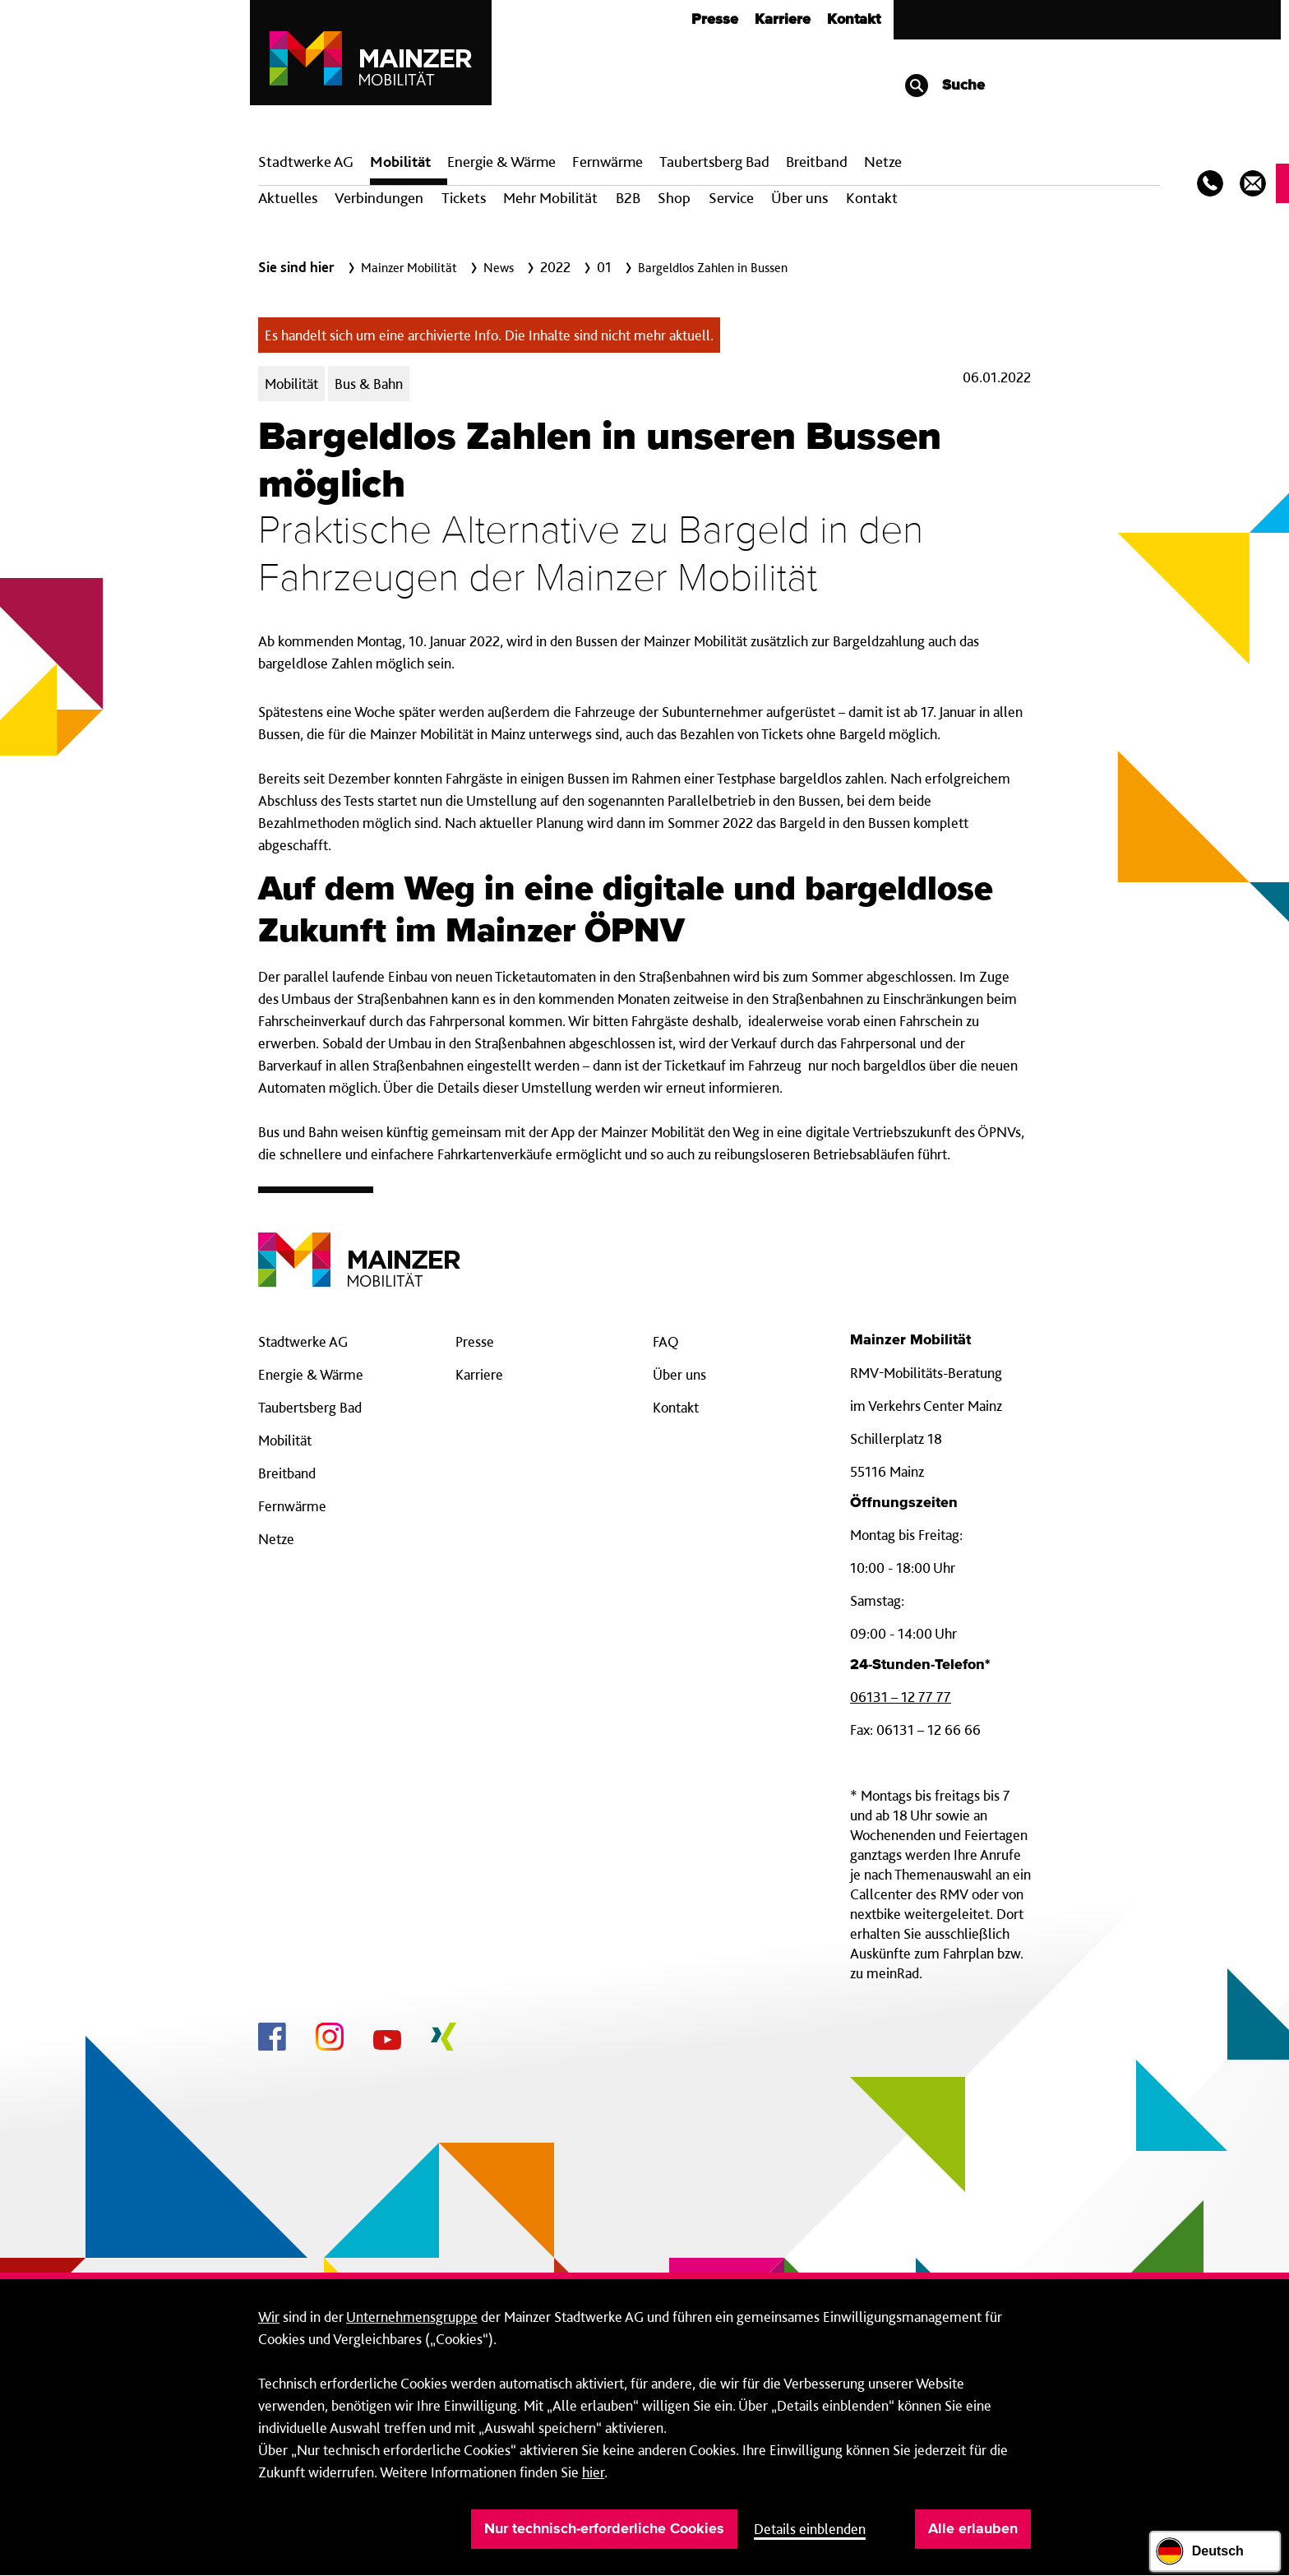  Describe the element at coordinates (305, 161) in the screenshot. I see `Stadtwerke AG` at that location.